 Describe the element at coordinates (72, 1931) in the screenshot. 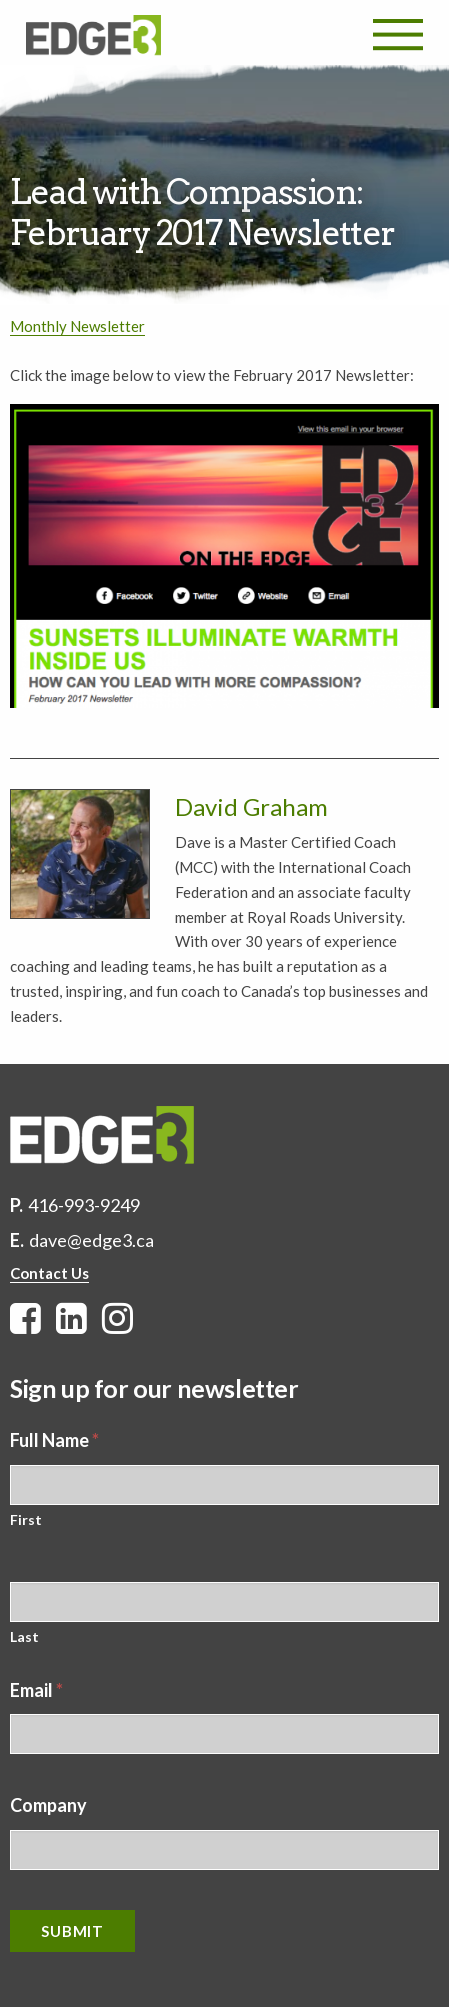

I see `Submit` at that location.